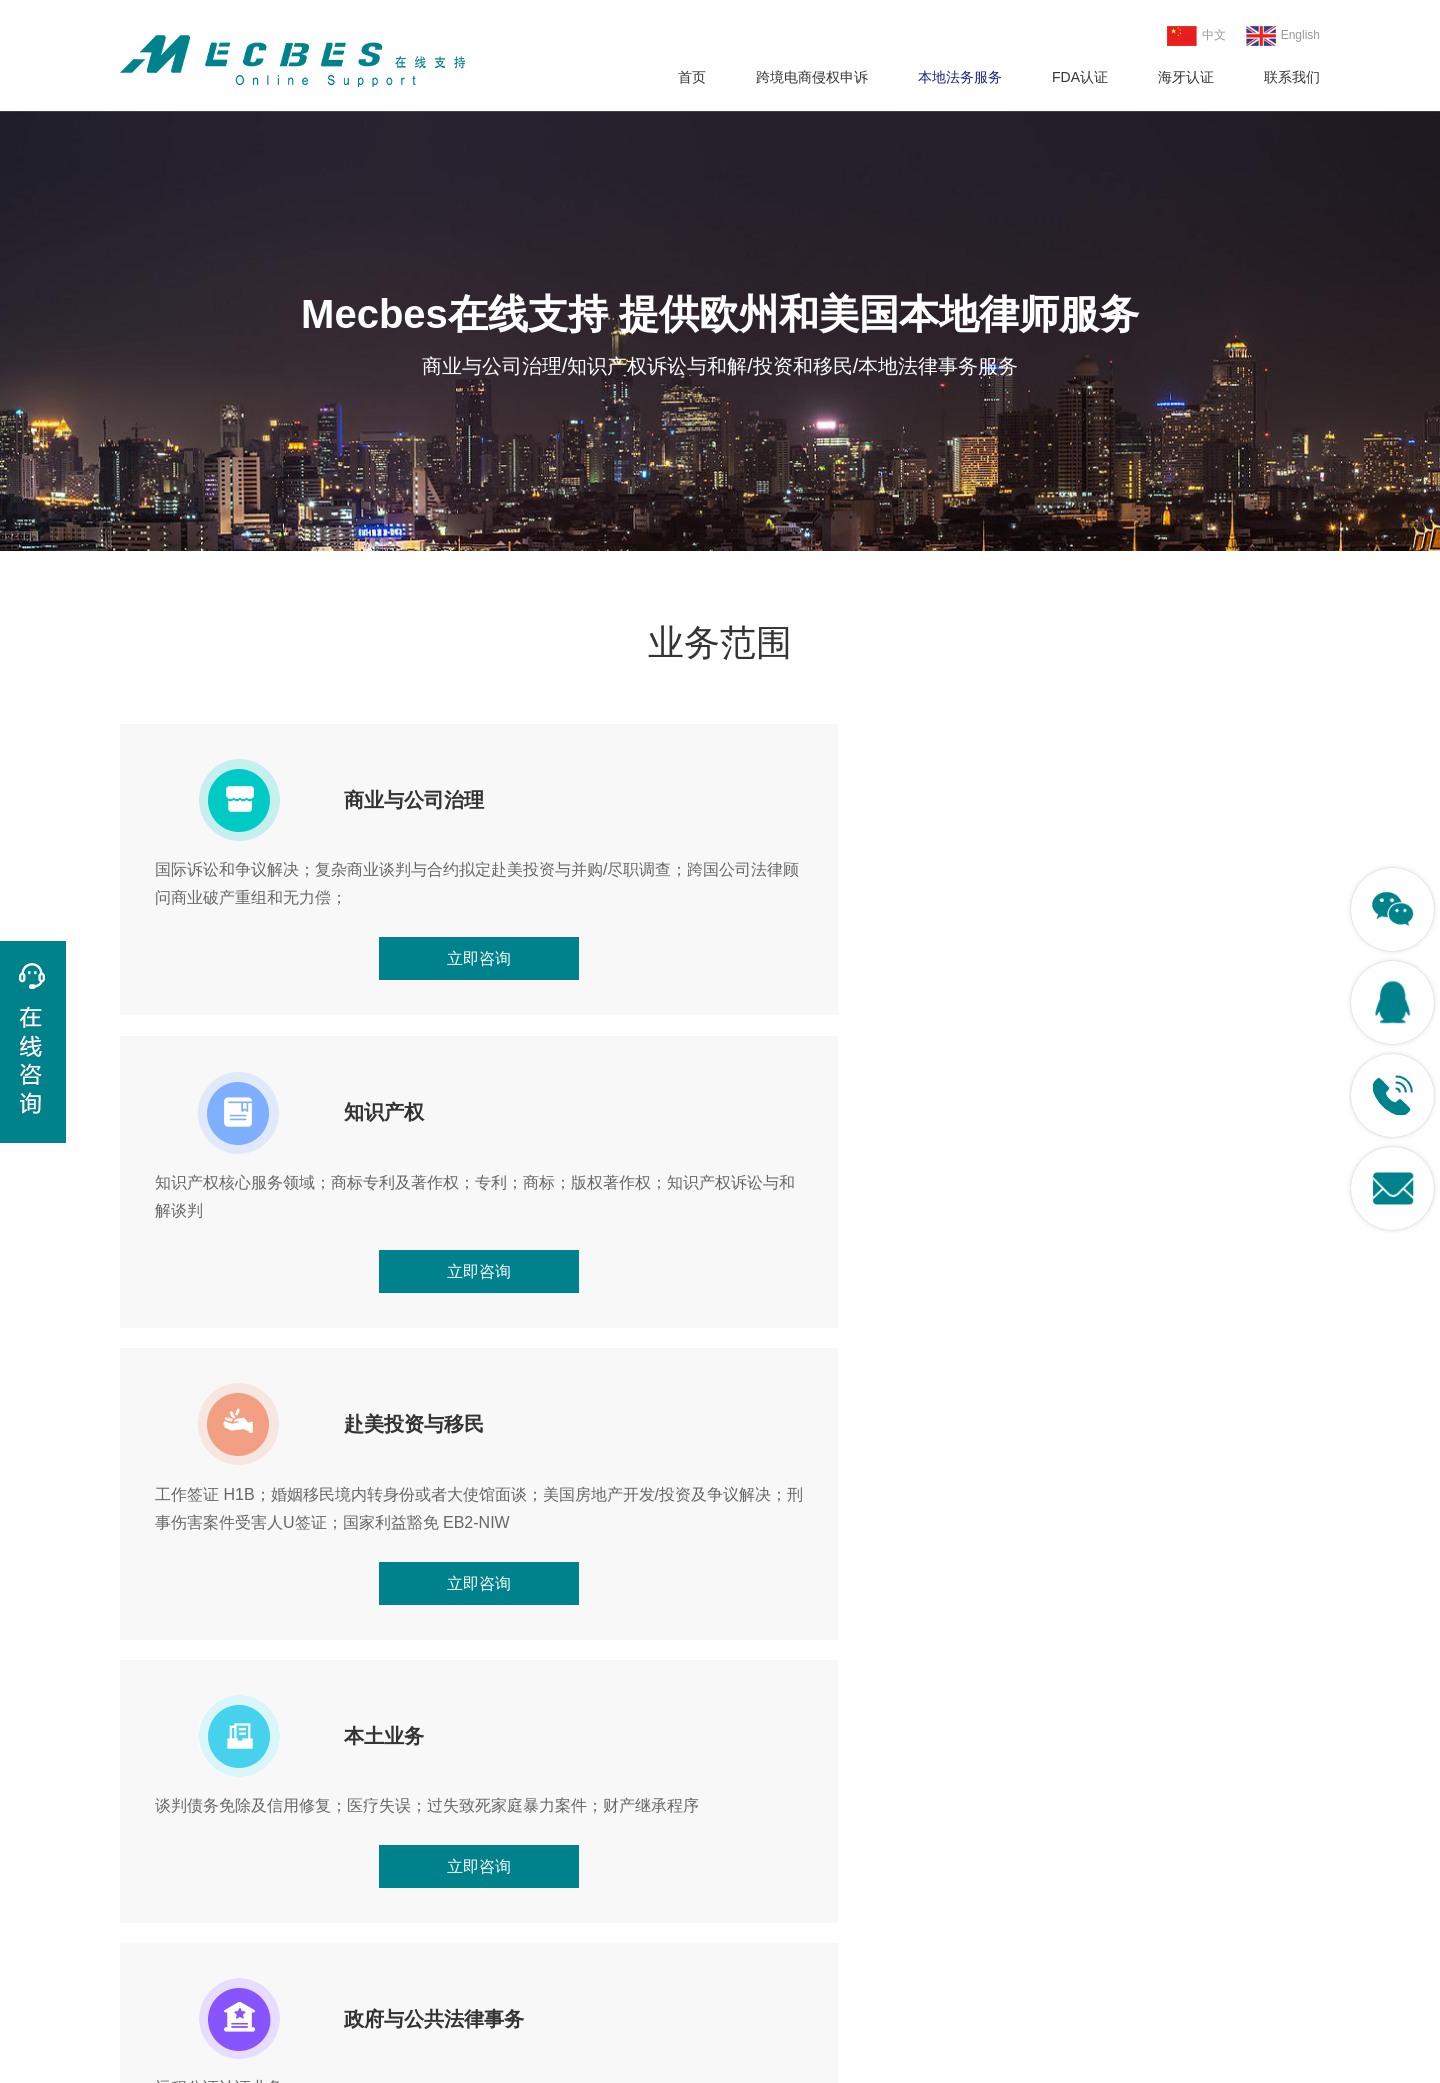 This screenshot has height=2083, width=1440. I want to click on English, so click(1283, 36).